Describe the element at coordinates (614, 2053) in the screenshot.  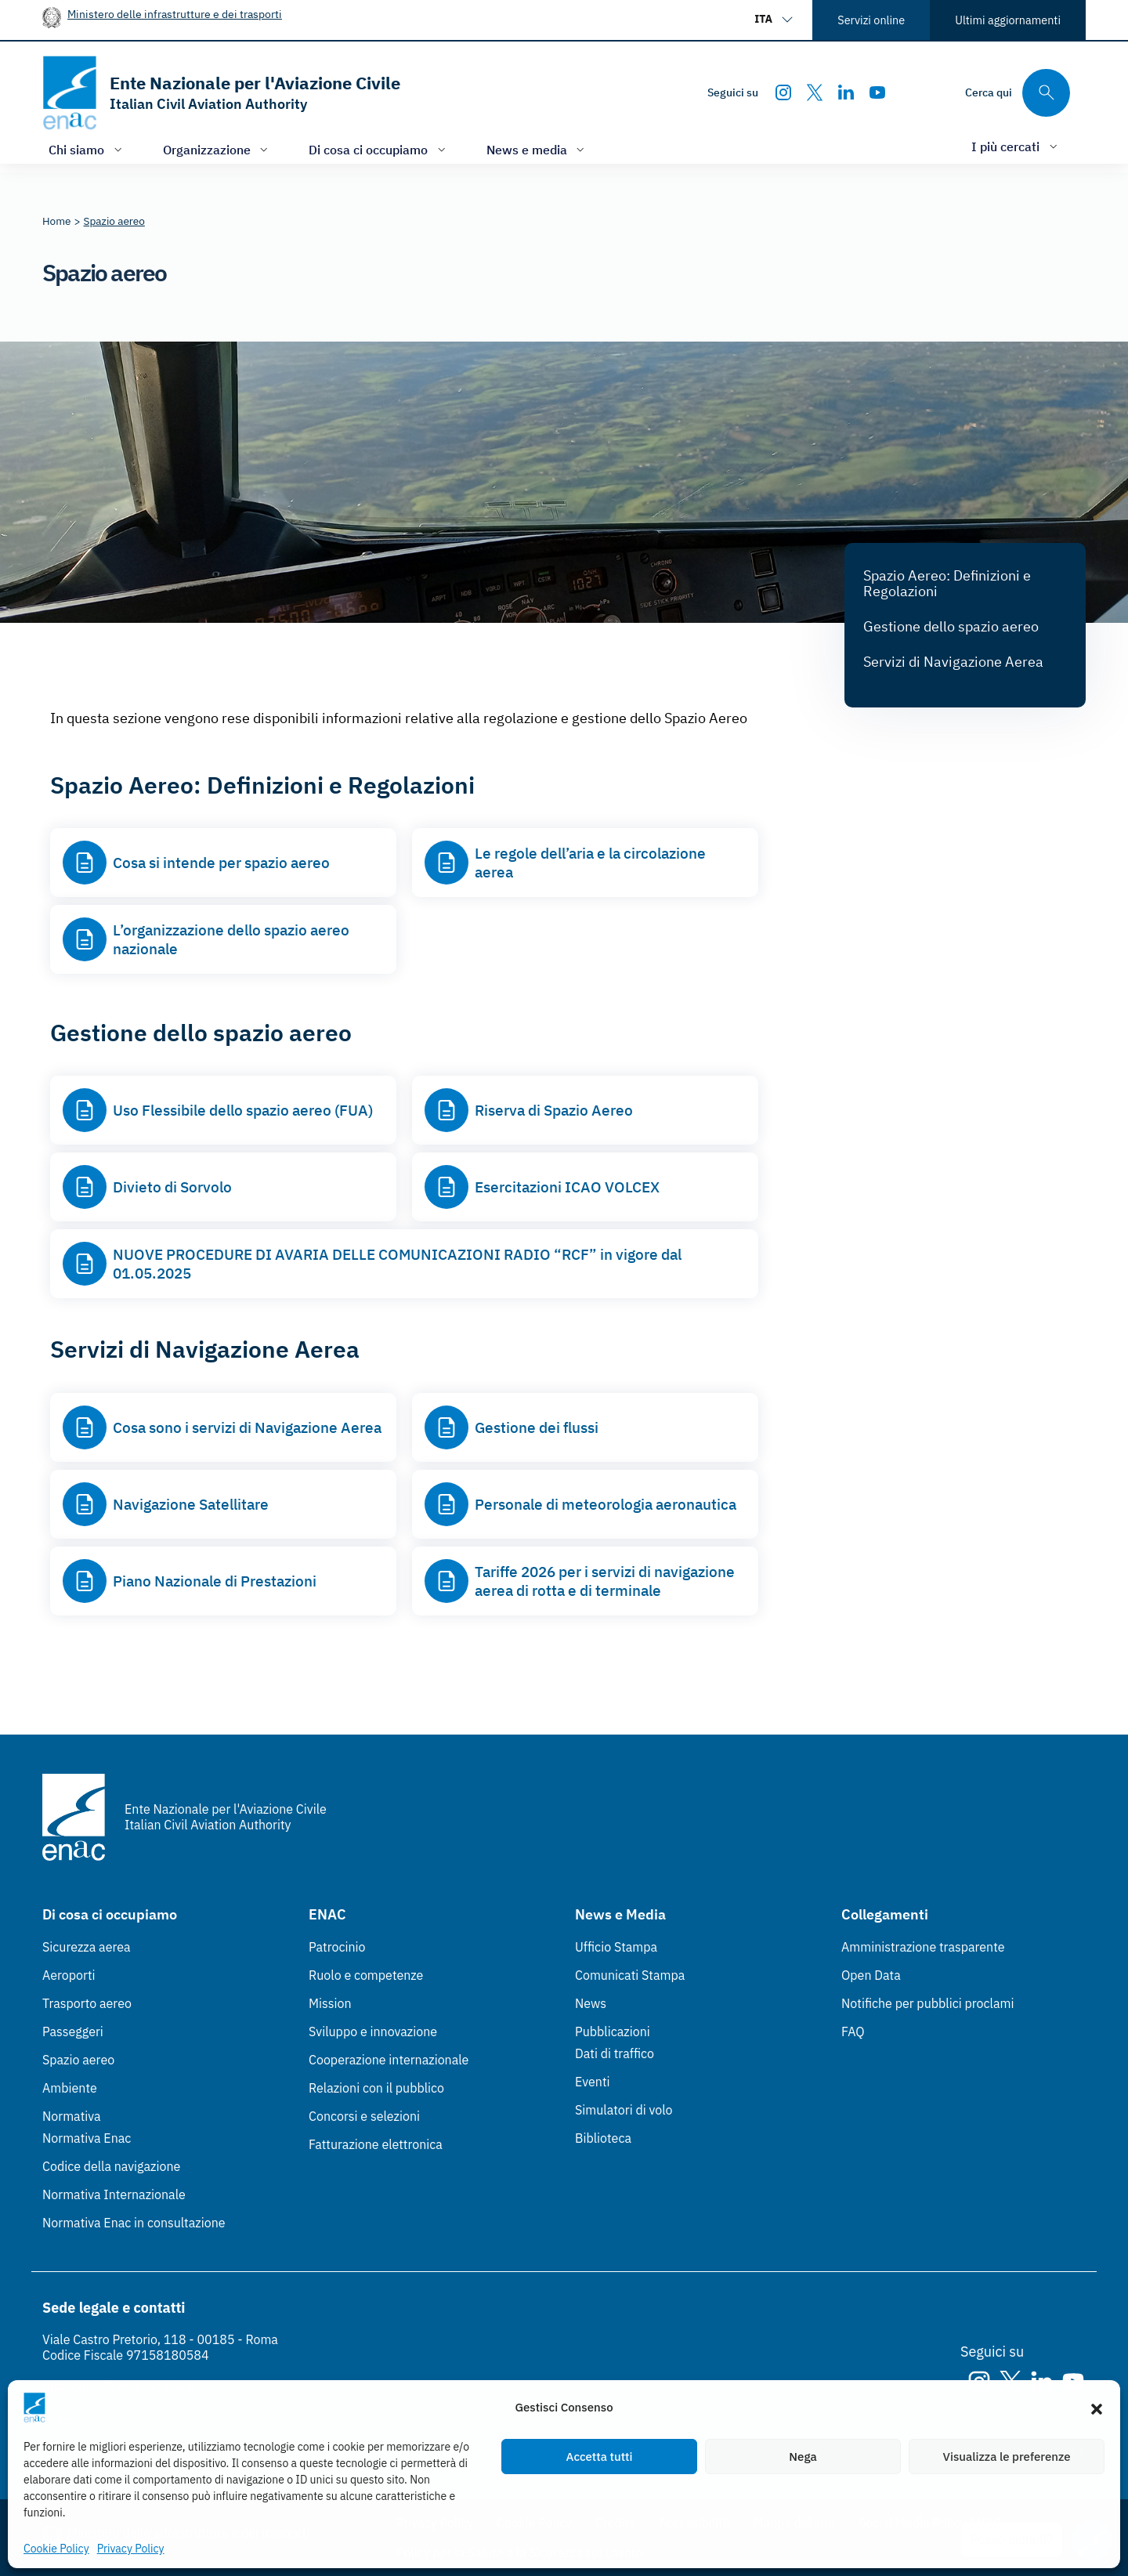
I see `Dati di traffico` at that location.